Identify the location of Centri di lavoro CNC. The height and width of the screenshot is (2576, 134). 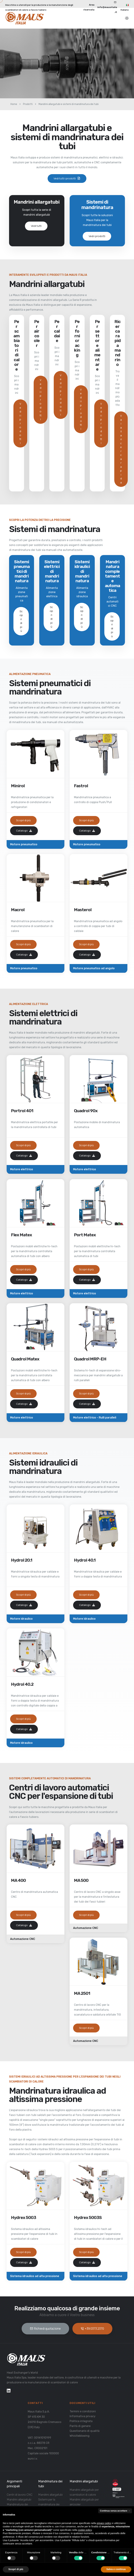
(19, 2494).